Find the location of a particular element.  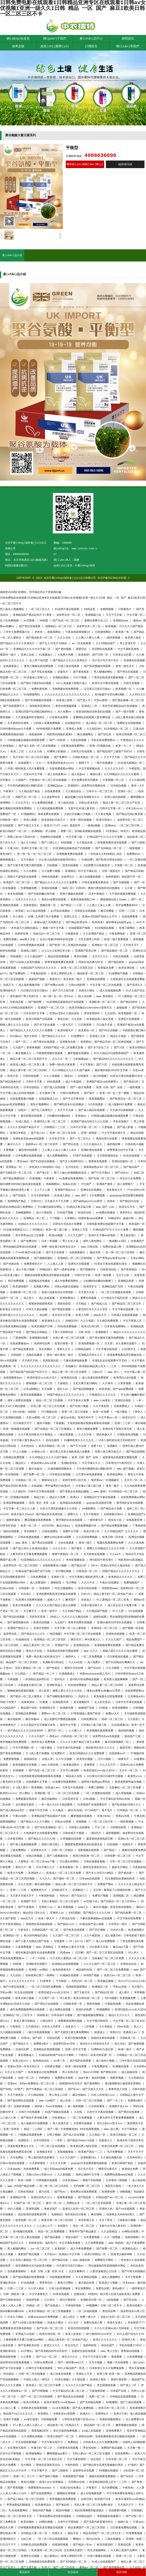

丝袜老师让我了一夜网站 is located at coordinates (40, 1975).